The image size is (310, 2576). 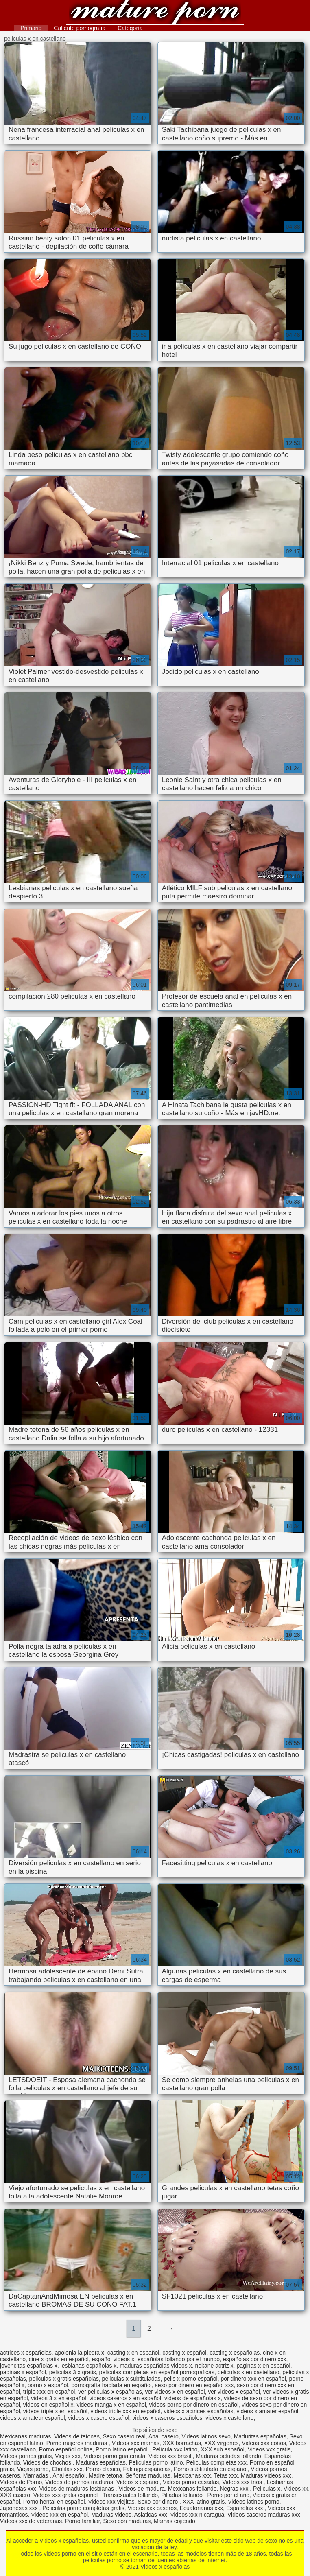 I want to click on XXX borrachas, so click(x=182, y=2443).